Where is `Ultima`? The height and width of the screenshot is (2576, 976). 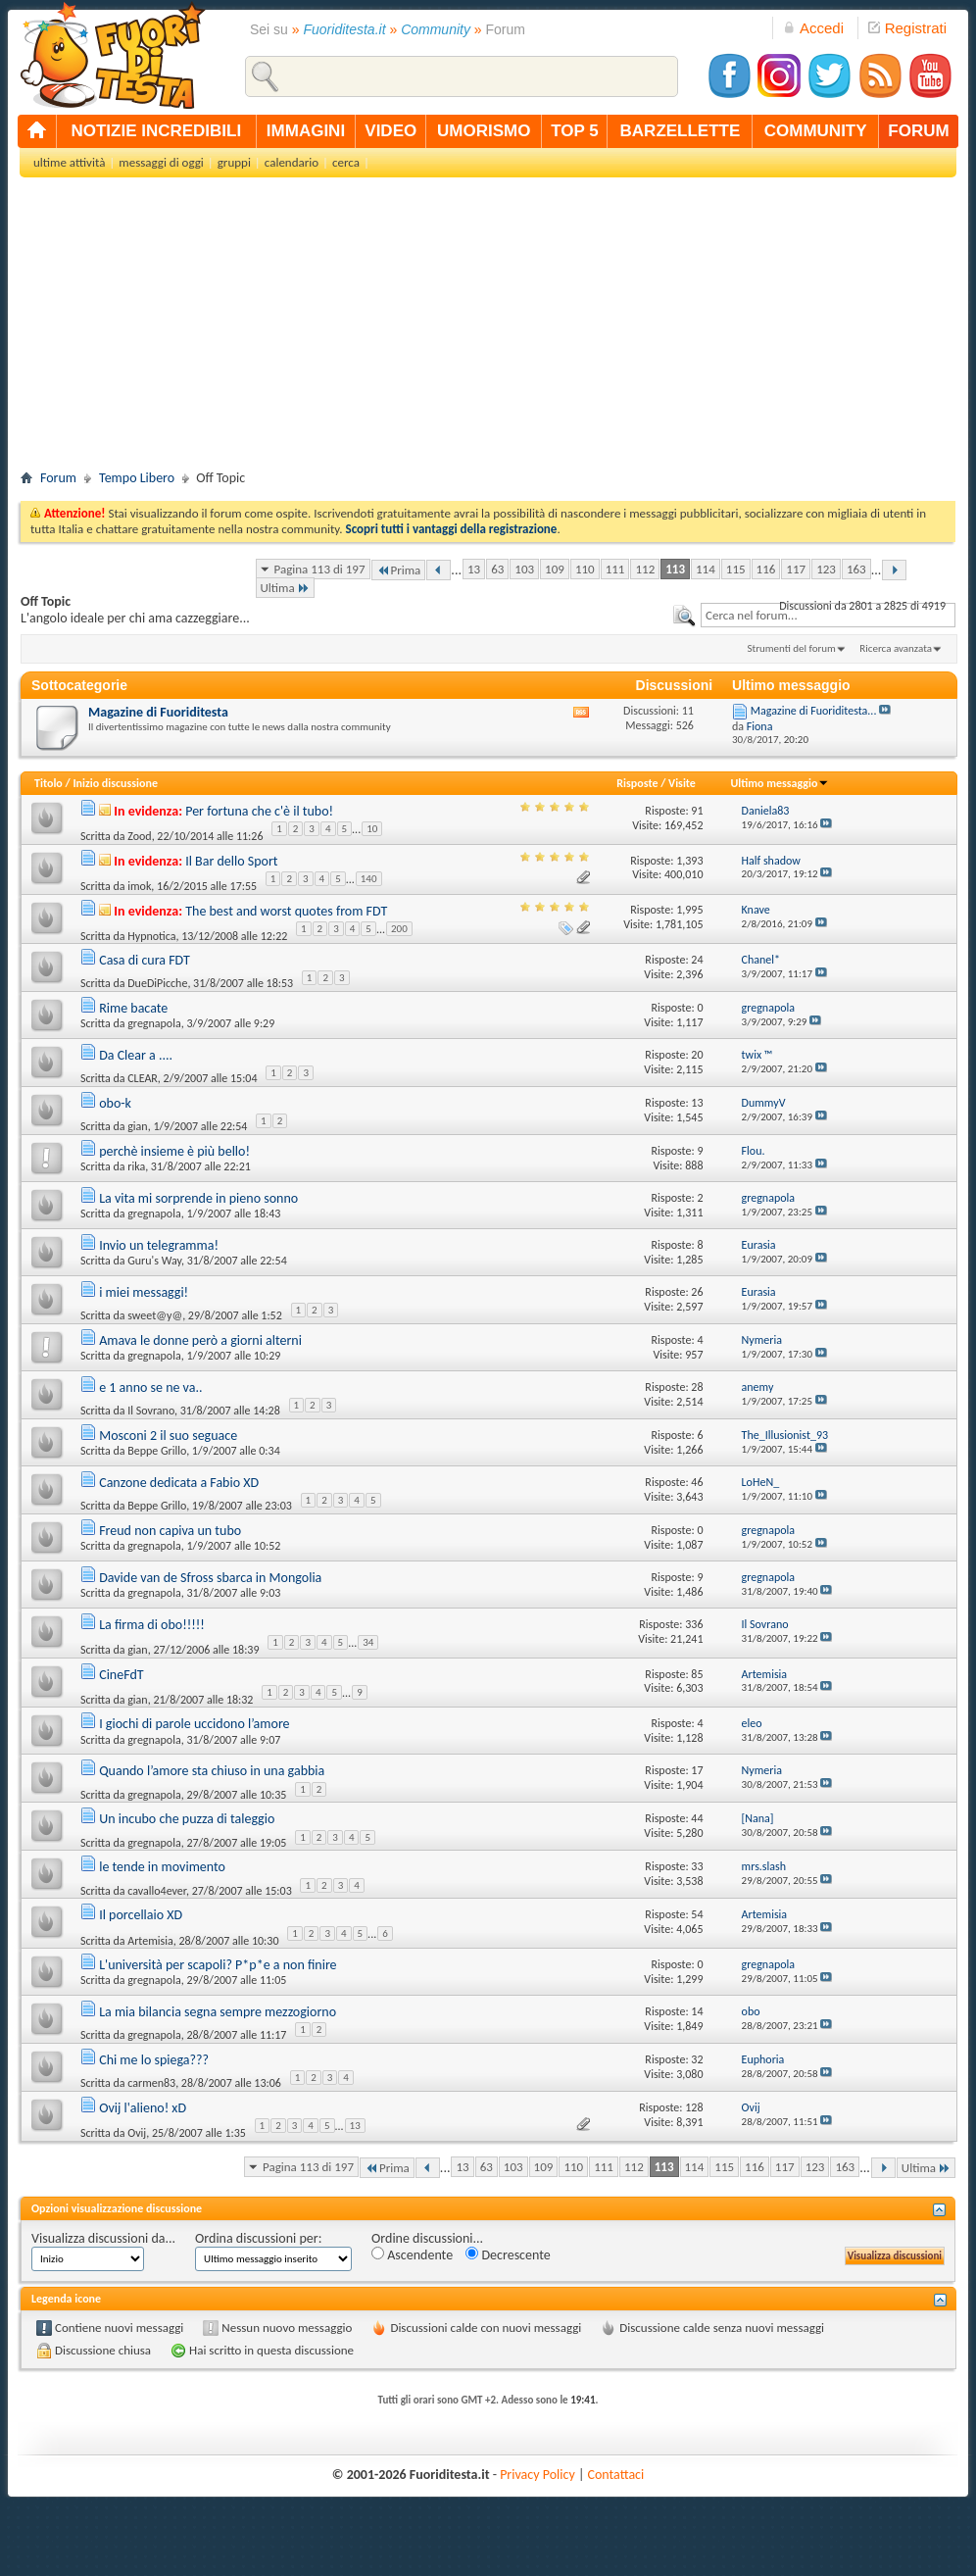 Ultima is located at coordinates (285, 587).